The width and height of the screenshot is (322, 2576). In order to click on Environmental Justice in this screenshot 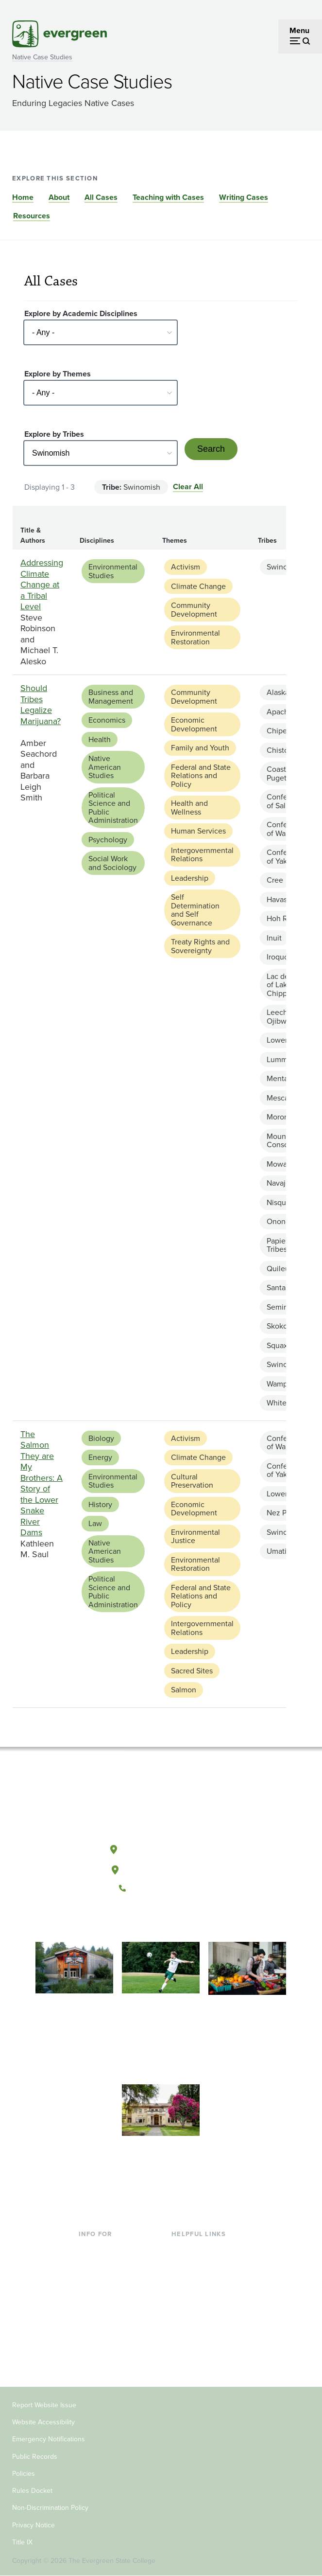, I will do `click(195, 1536)`.